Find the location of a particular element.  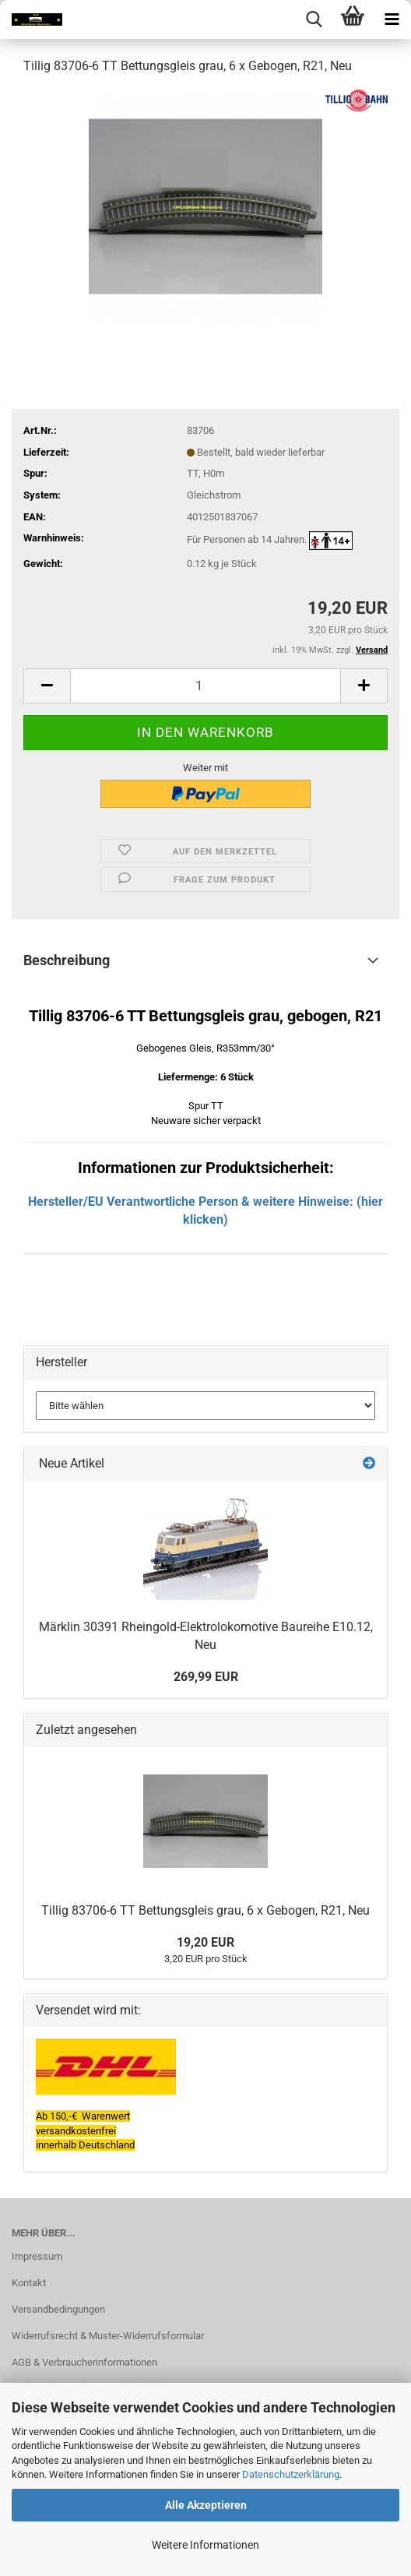

Versandbedingungen is located at coordinates (58, 2309).